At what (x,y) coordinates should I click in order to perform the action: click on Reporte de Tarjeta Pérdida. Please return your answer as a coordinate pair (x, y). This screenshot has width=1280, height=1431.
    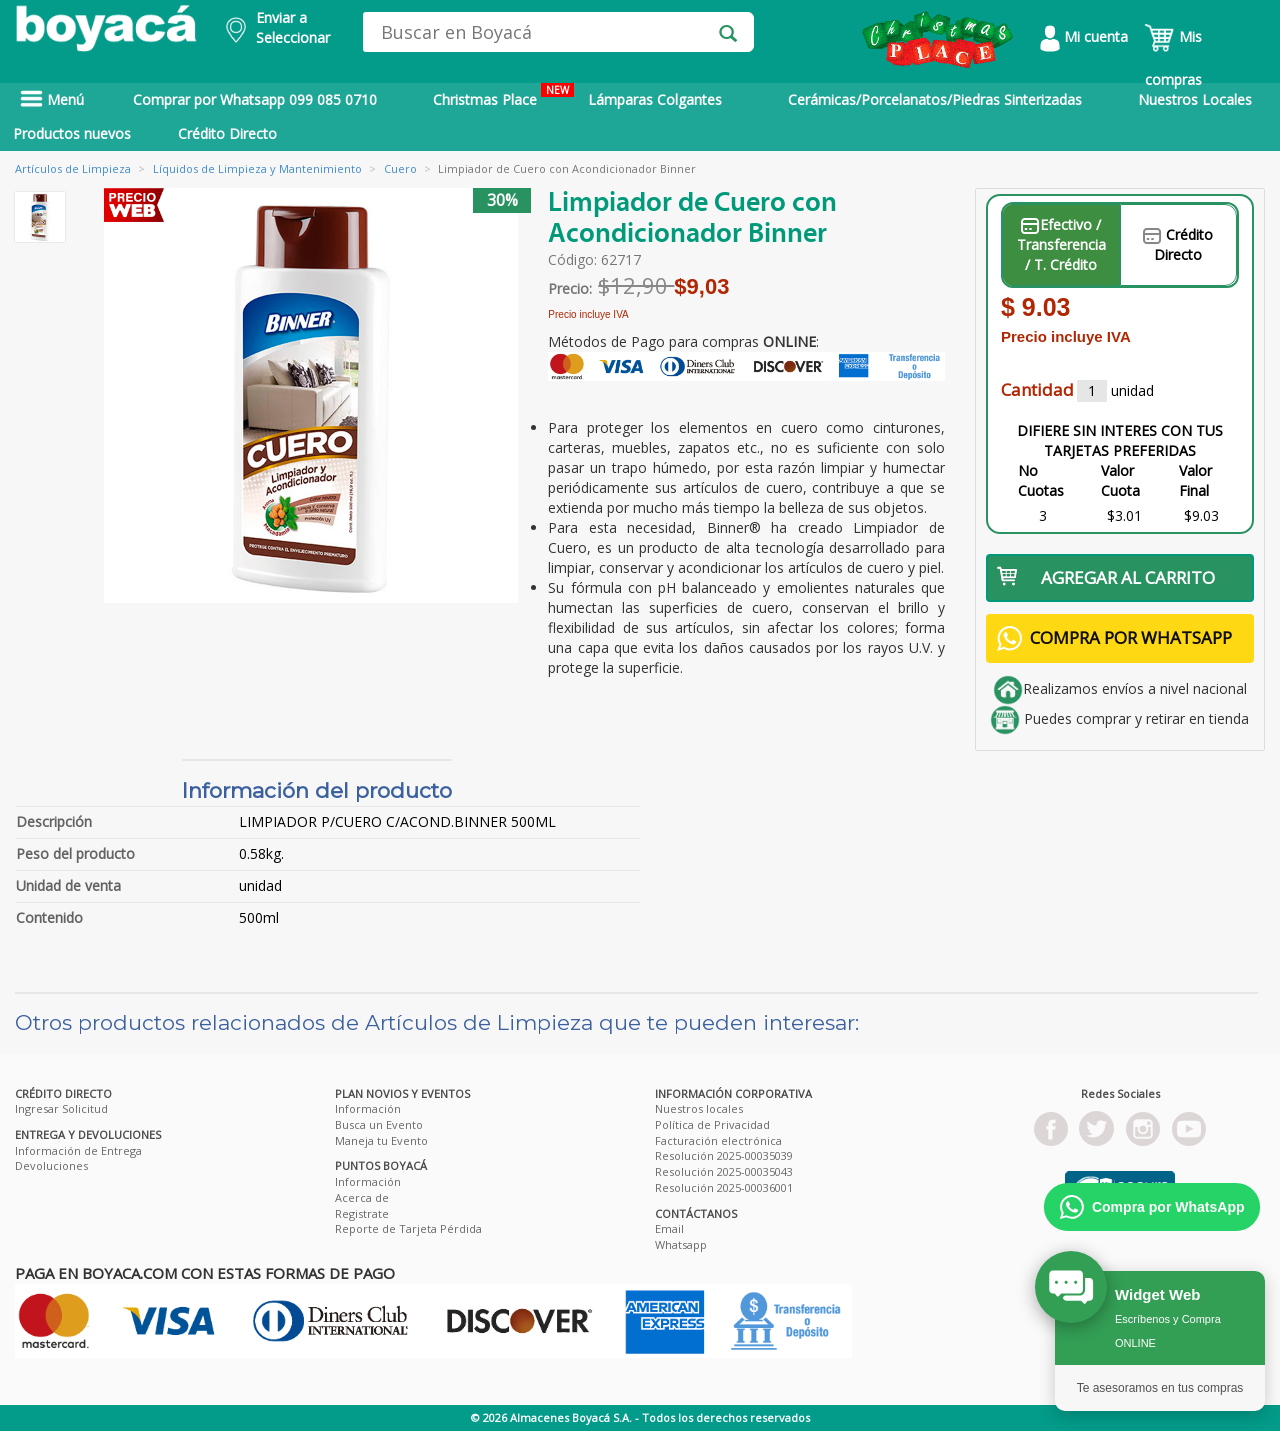
    Looking at the image, I should click on (408, 1228).